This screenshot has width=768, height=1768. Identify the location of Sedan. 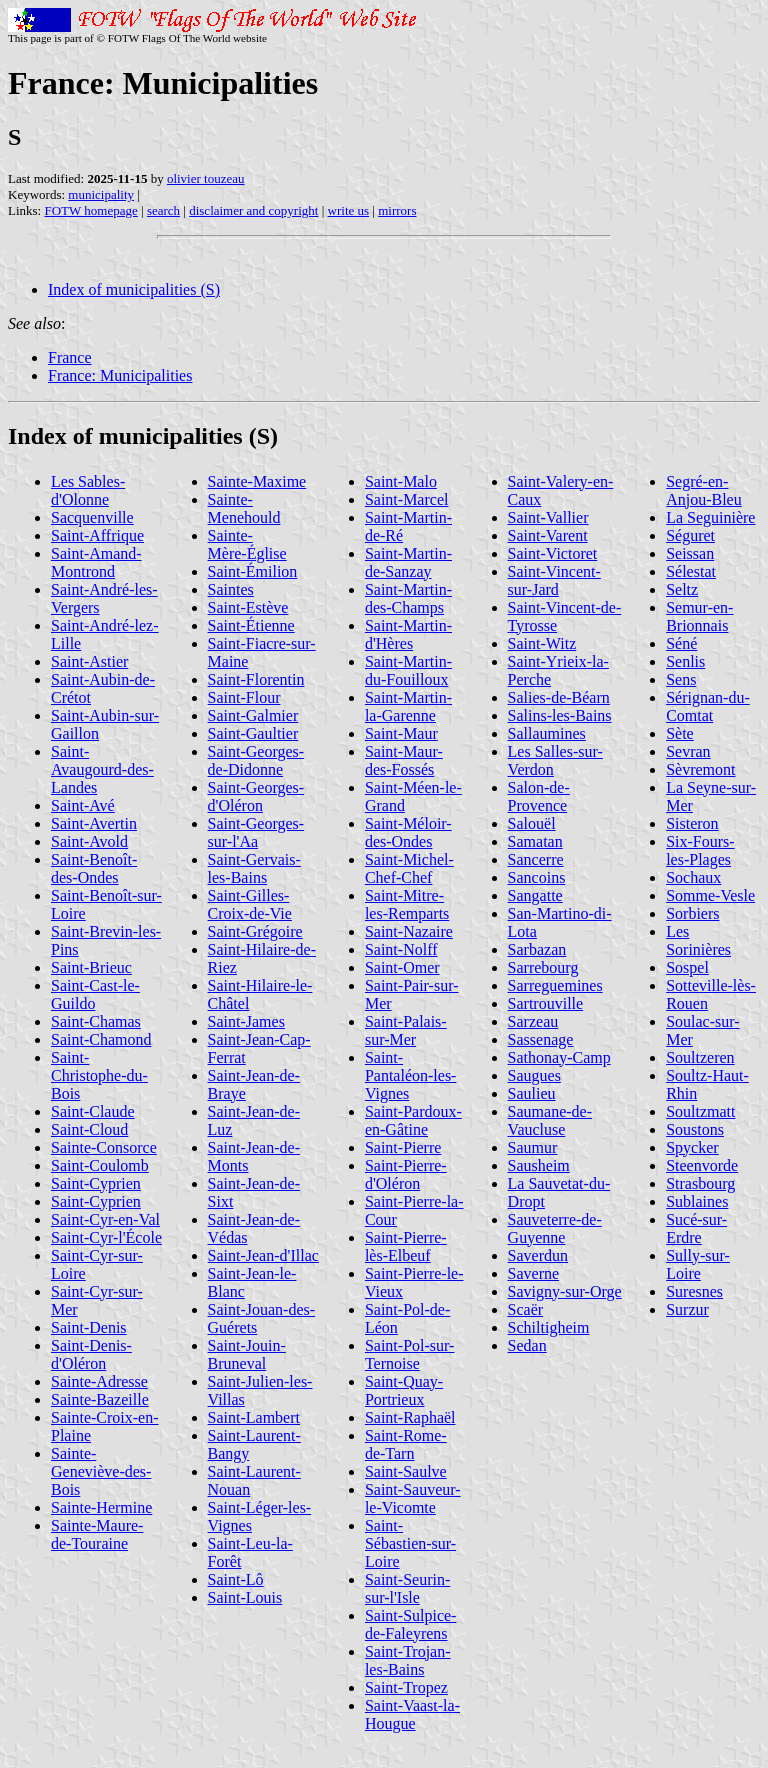
(527, 1345).